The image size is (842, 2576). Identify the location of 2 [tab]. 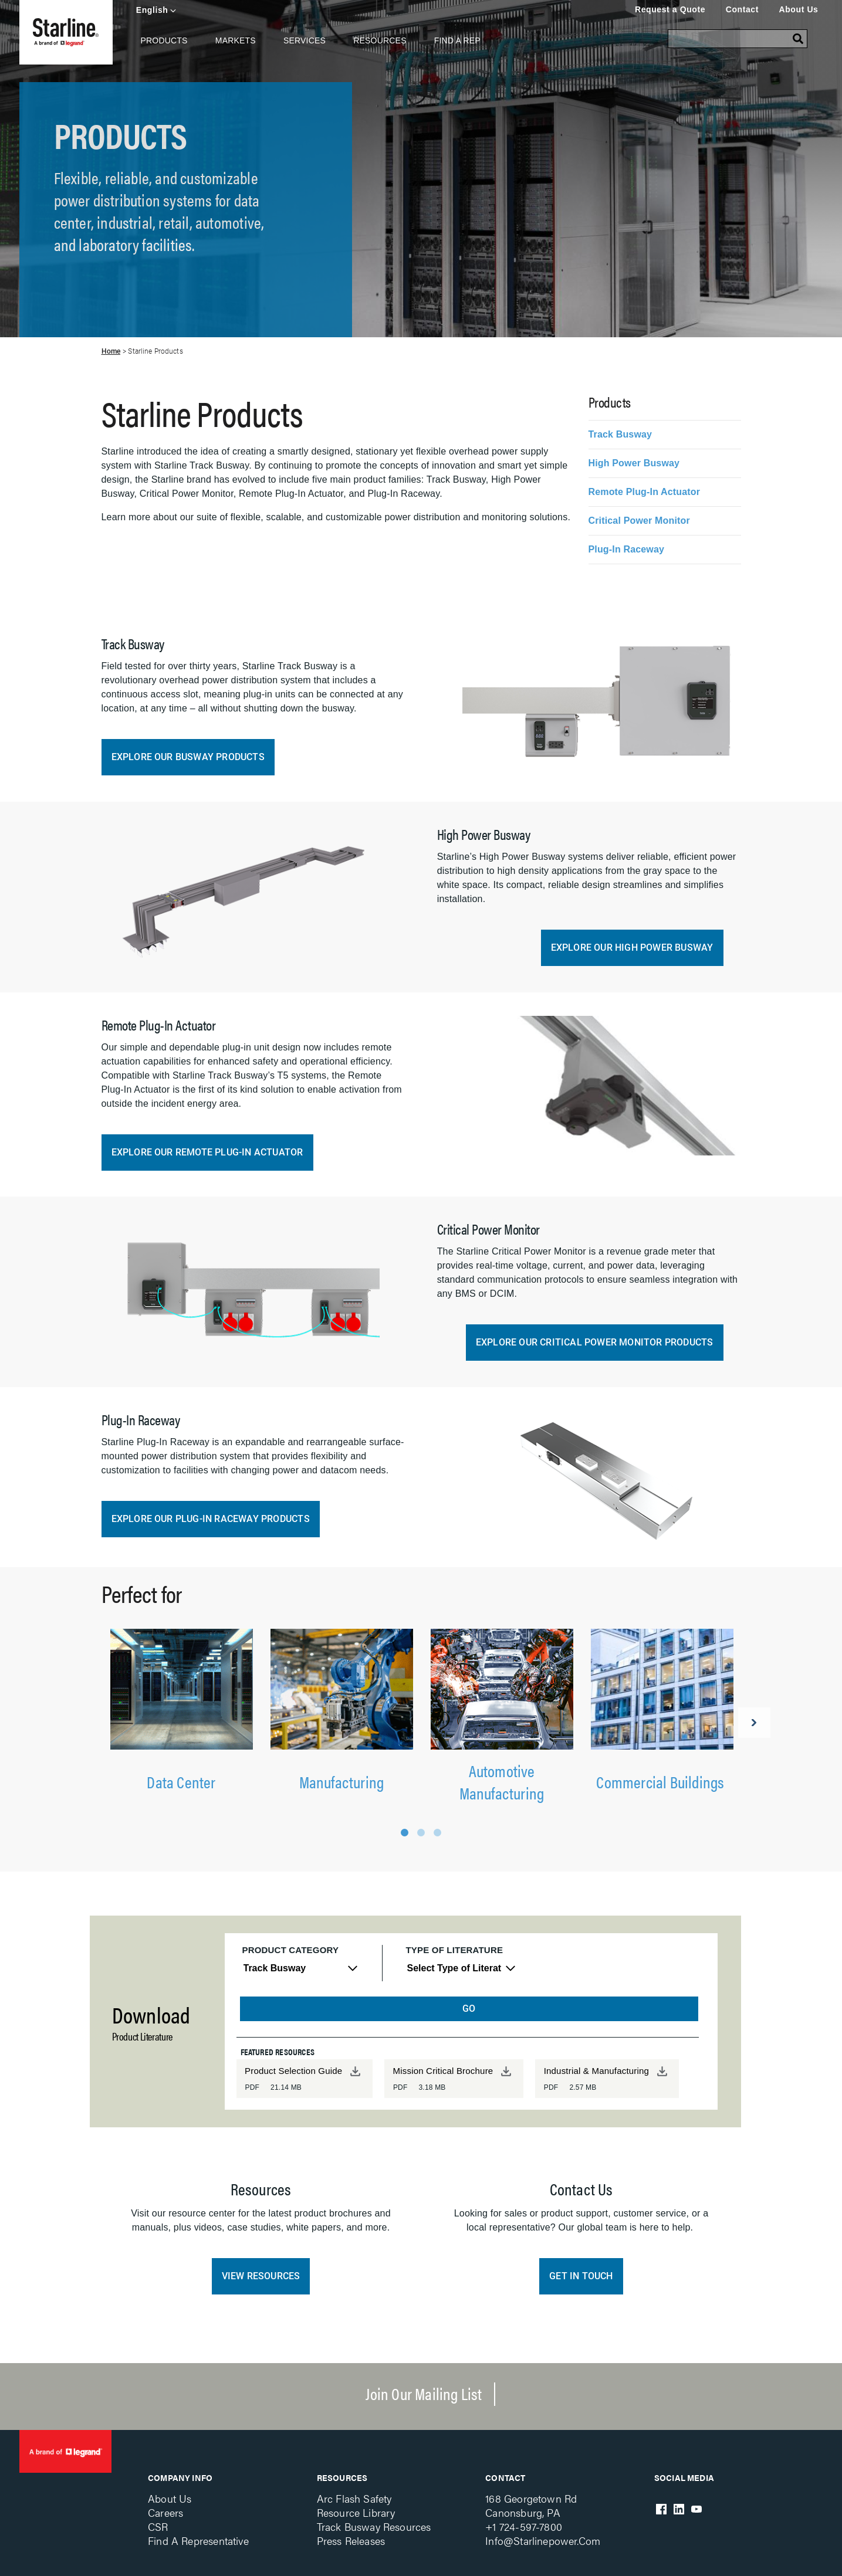
(421, 1832).